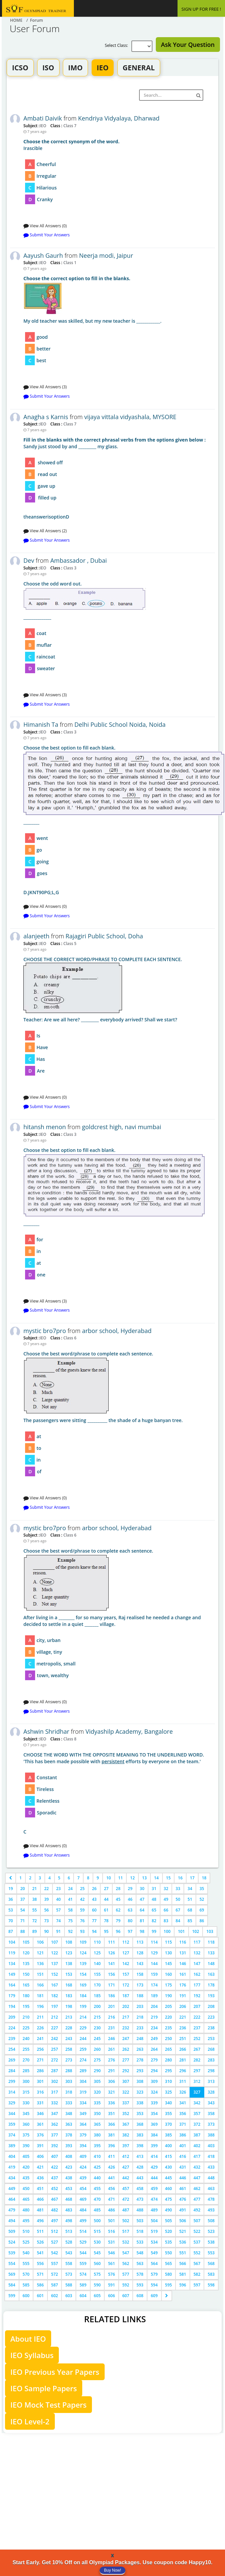 This screenshot has height=2576, width=225. I want to click on 326, so click(182, 2092).